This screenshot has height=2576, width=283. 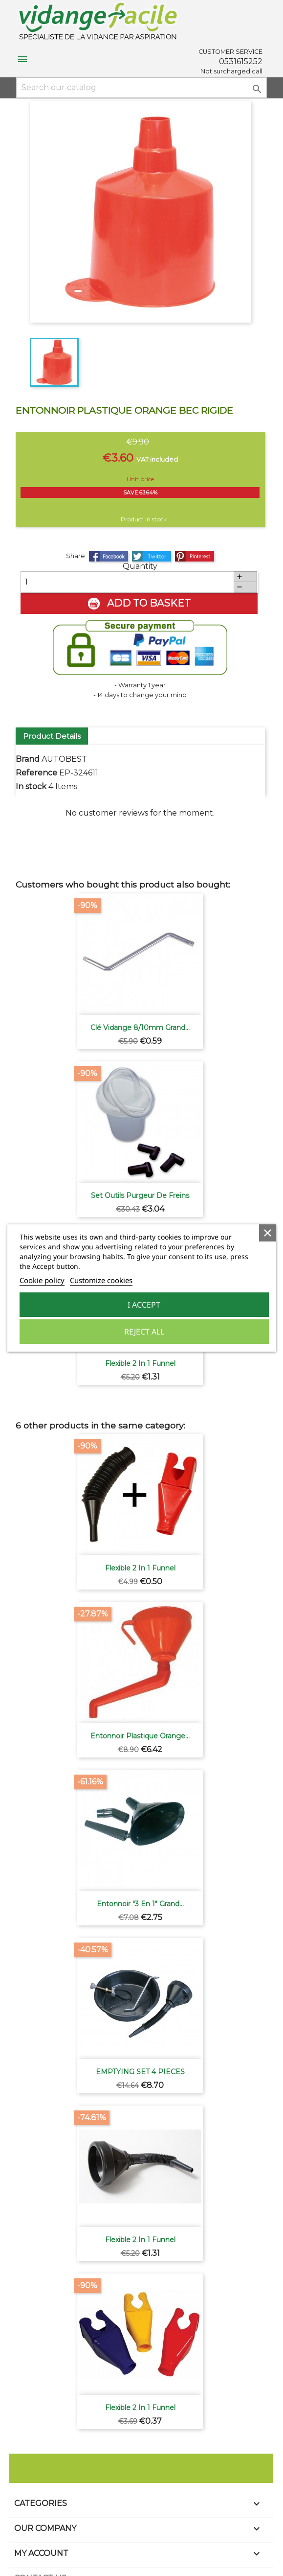 What do you see at coordinates (151, 556) in the screenshot?
I see `Tweet` at bounding box center [151, 556].